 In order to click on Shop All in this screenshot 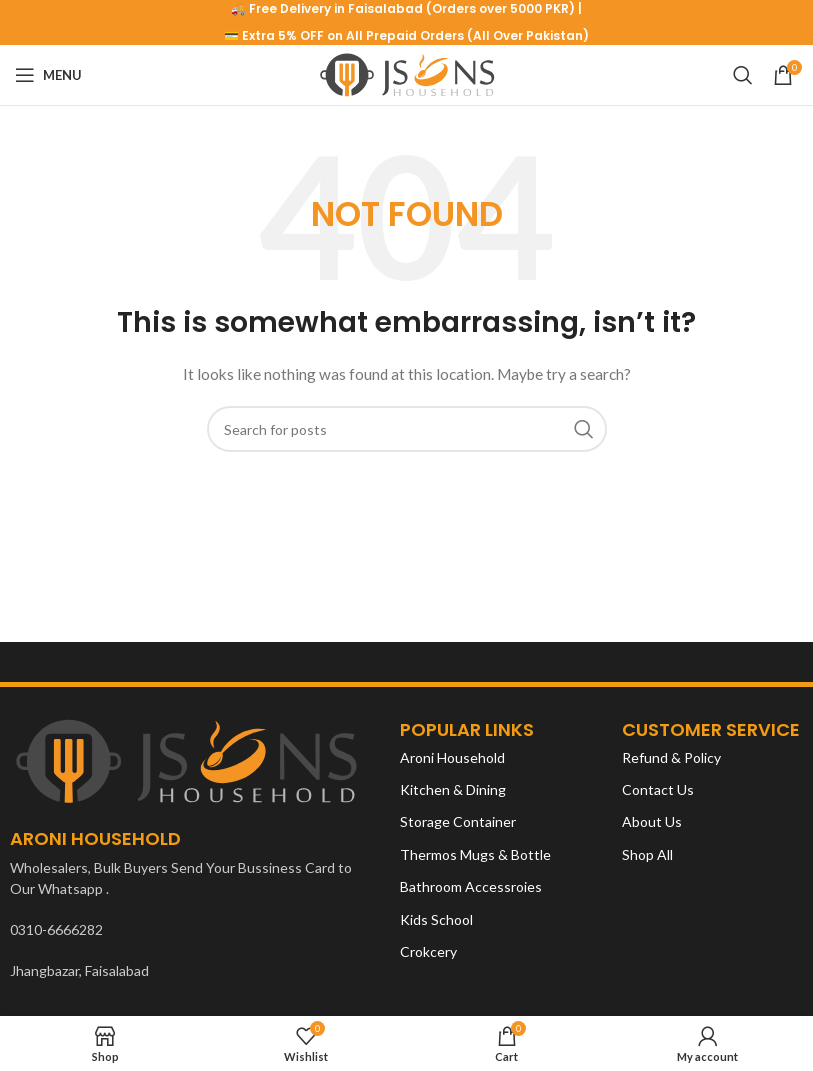, I will do `click(647, 854)`.